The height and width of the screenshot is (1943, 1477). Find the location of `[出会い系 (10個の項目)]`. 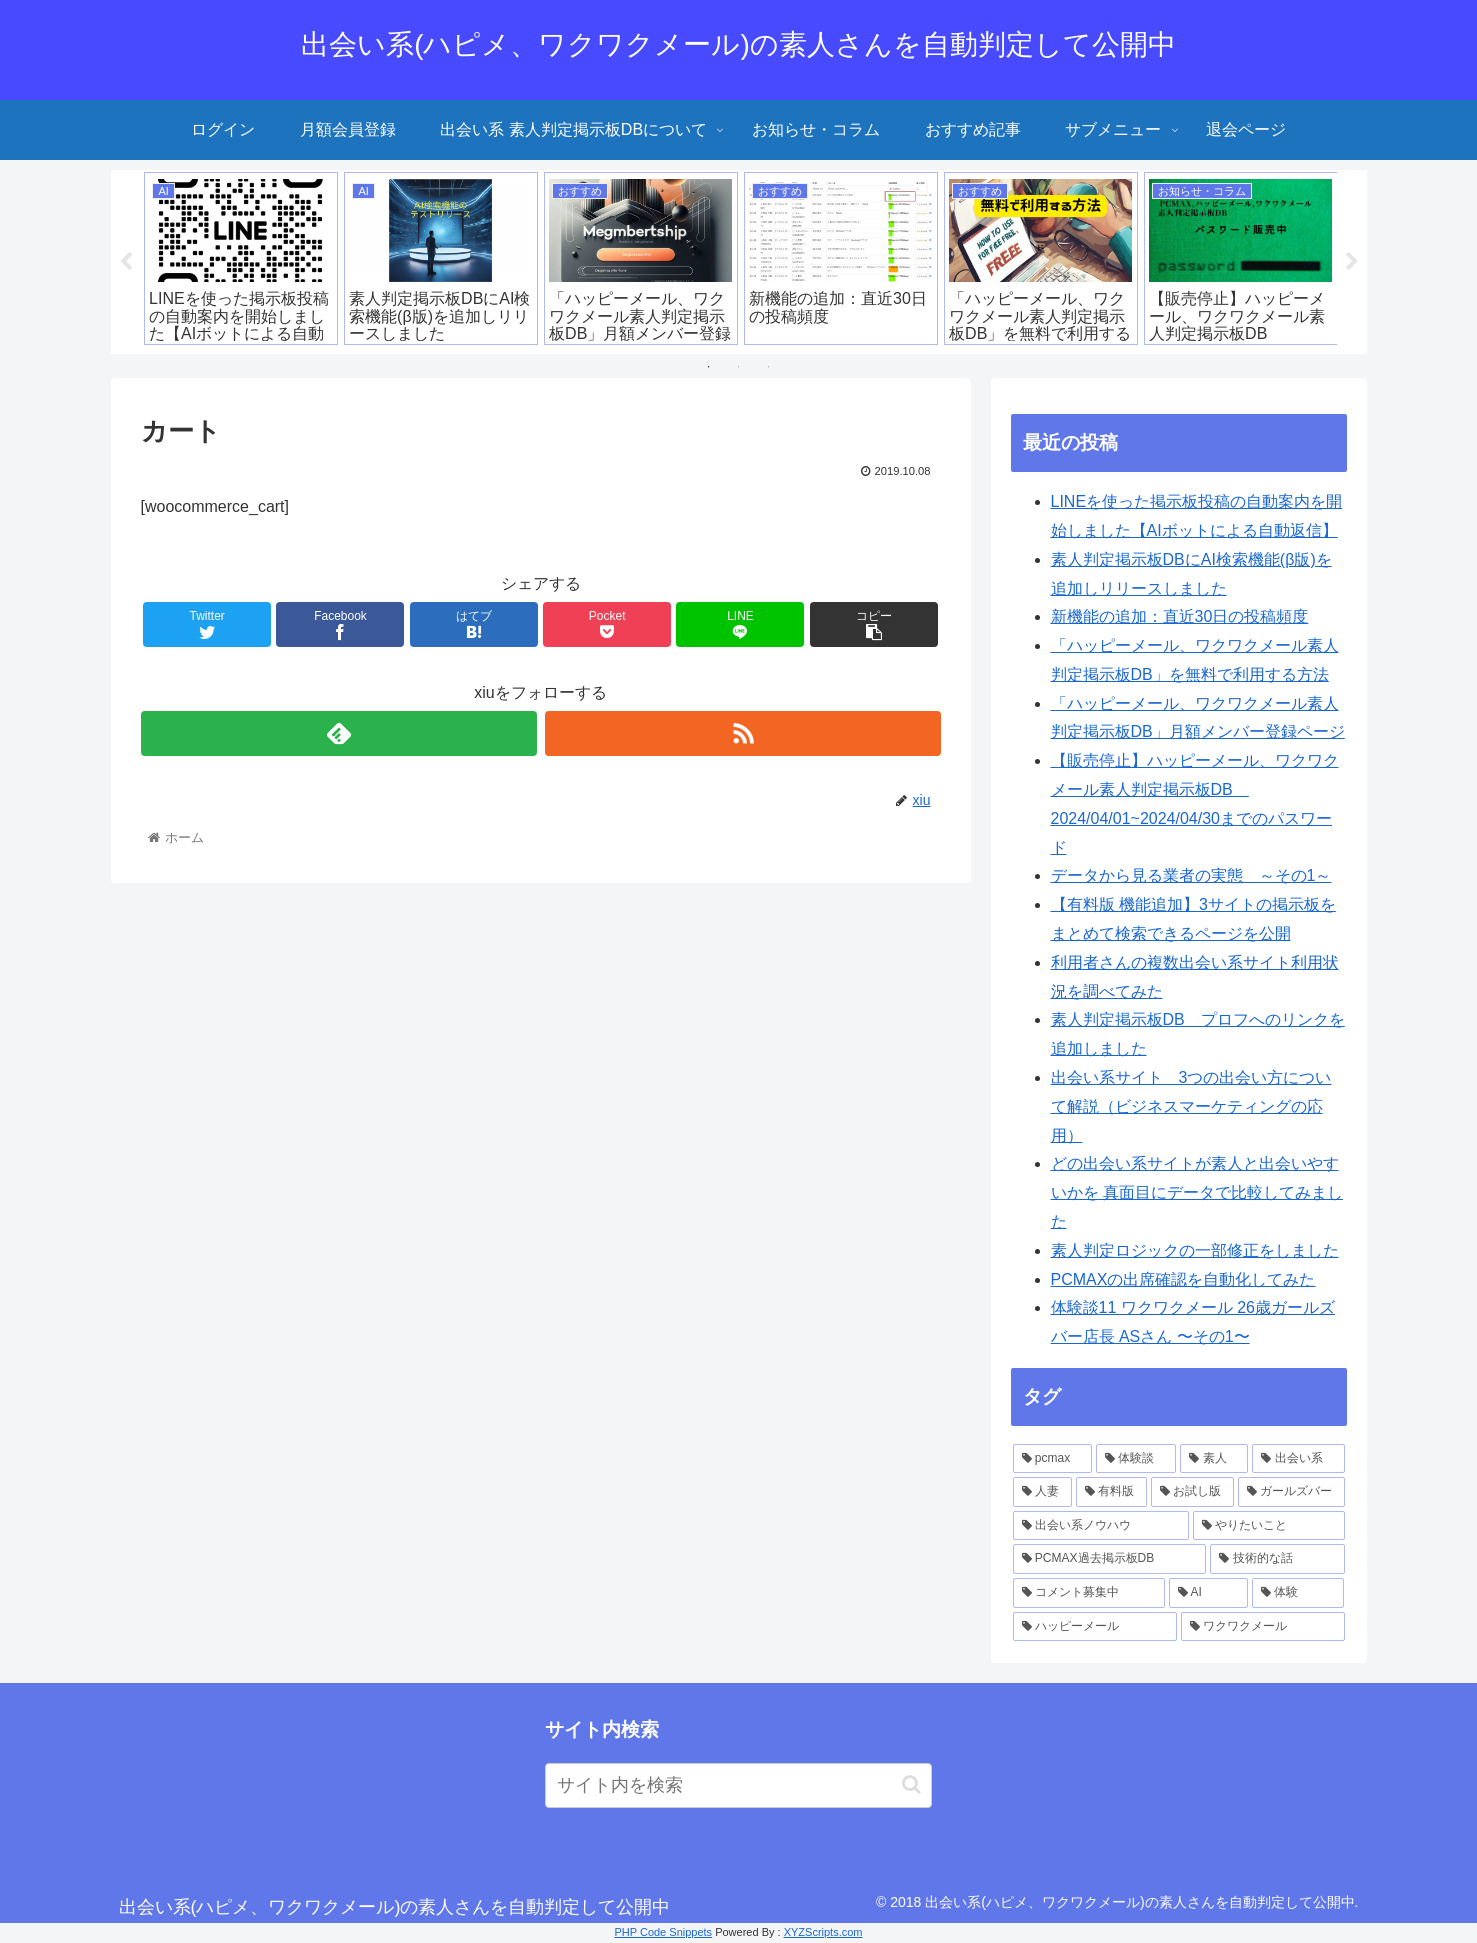

[出会い系 (10個の項目)] is located at coordinates (1298, 1458).